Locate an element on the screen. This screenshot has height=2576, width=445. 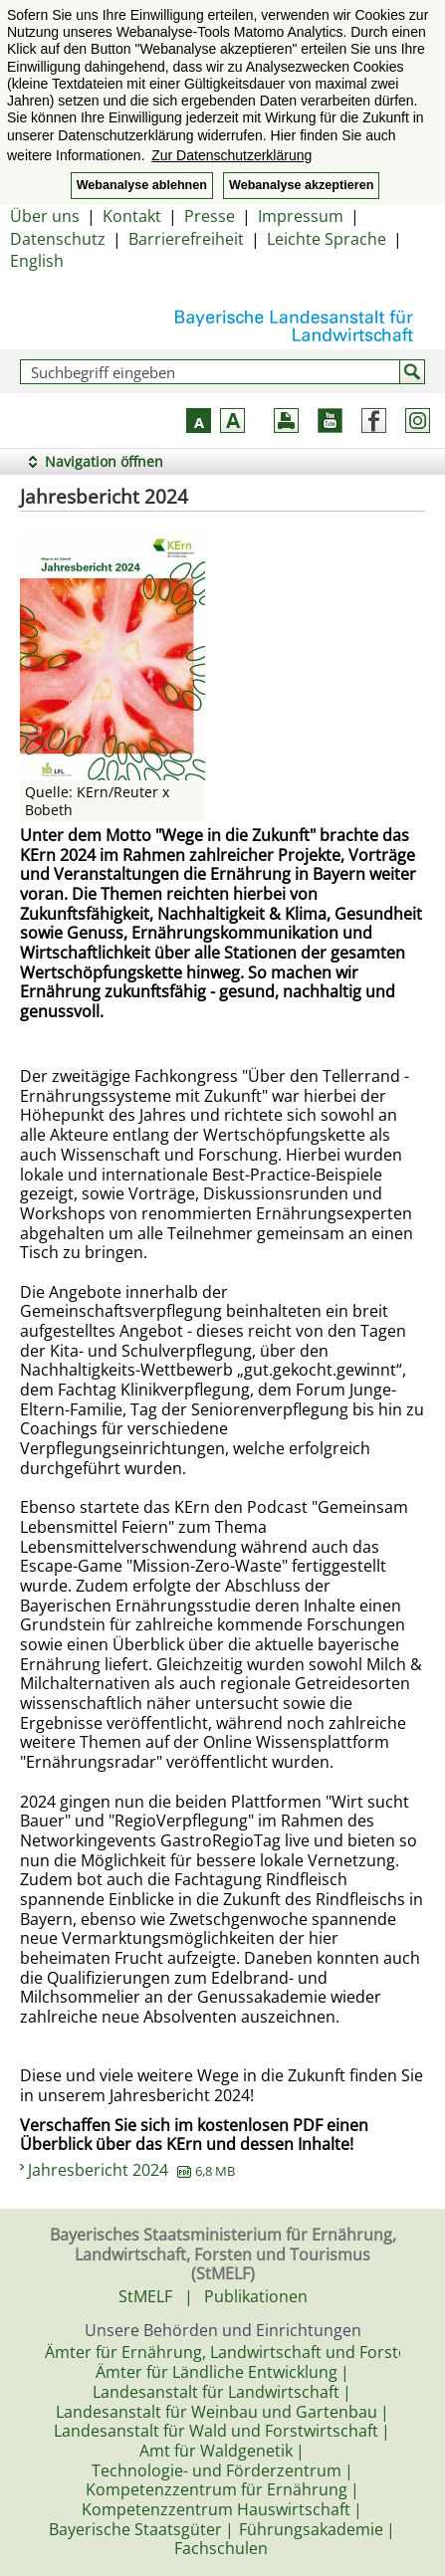
English is located at coordinates (37, 261).